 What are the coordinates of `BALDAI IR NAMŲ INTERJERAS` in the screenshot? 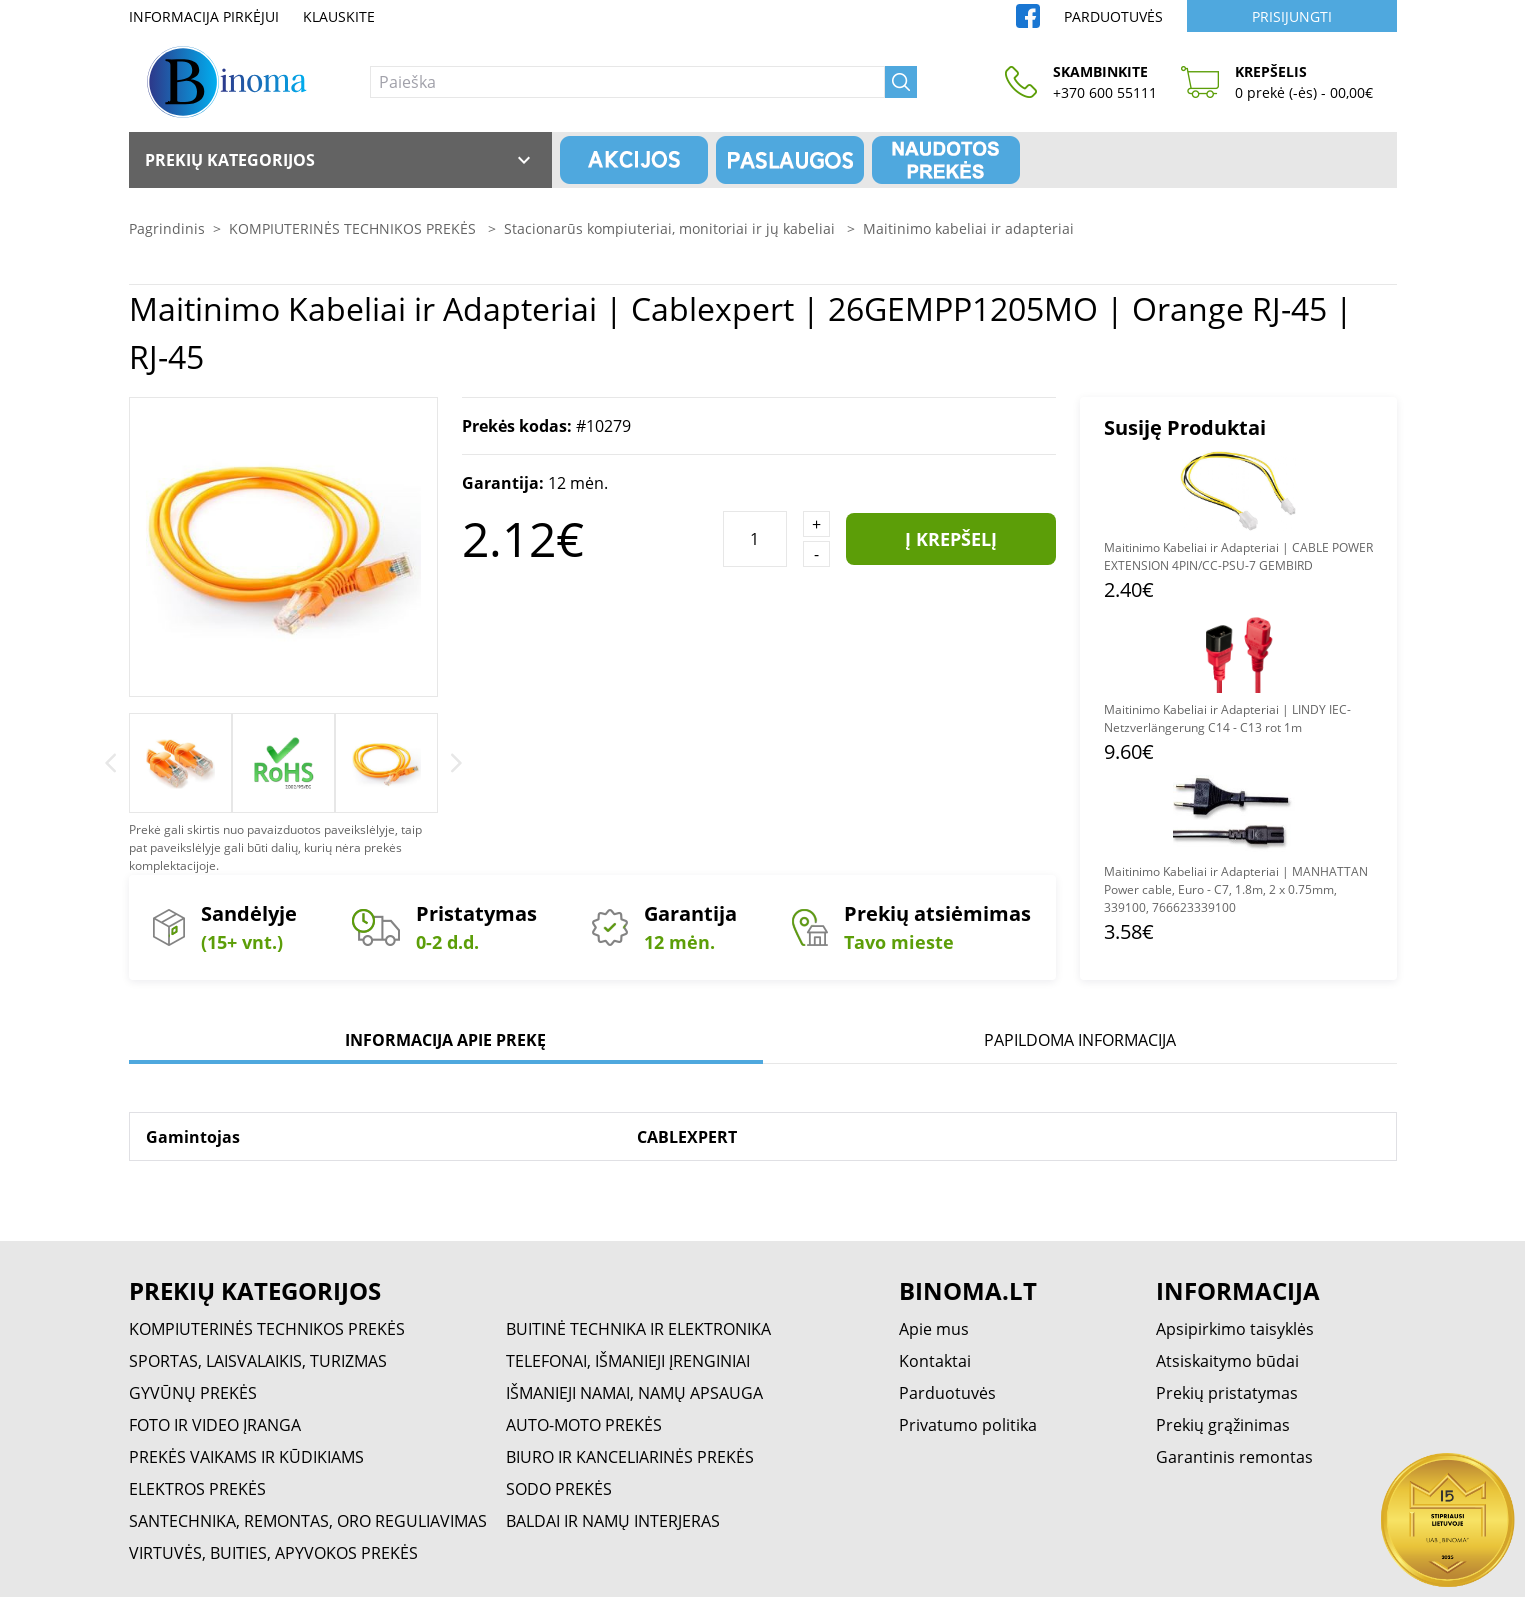 It's located at (613, 1521).